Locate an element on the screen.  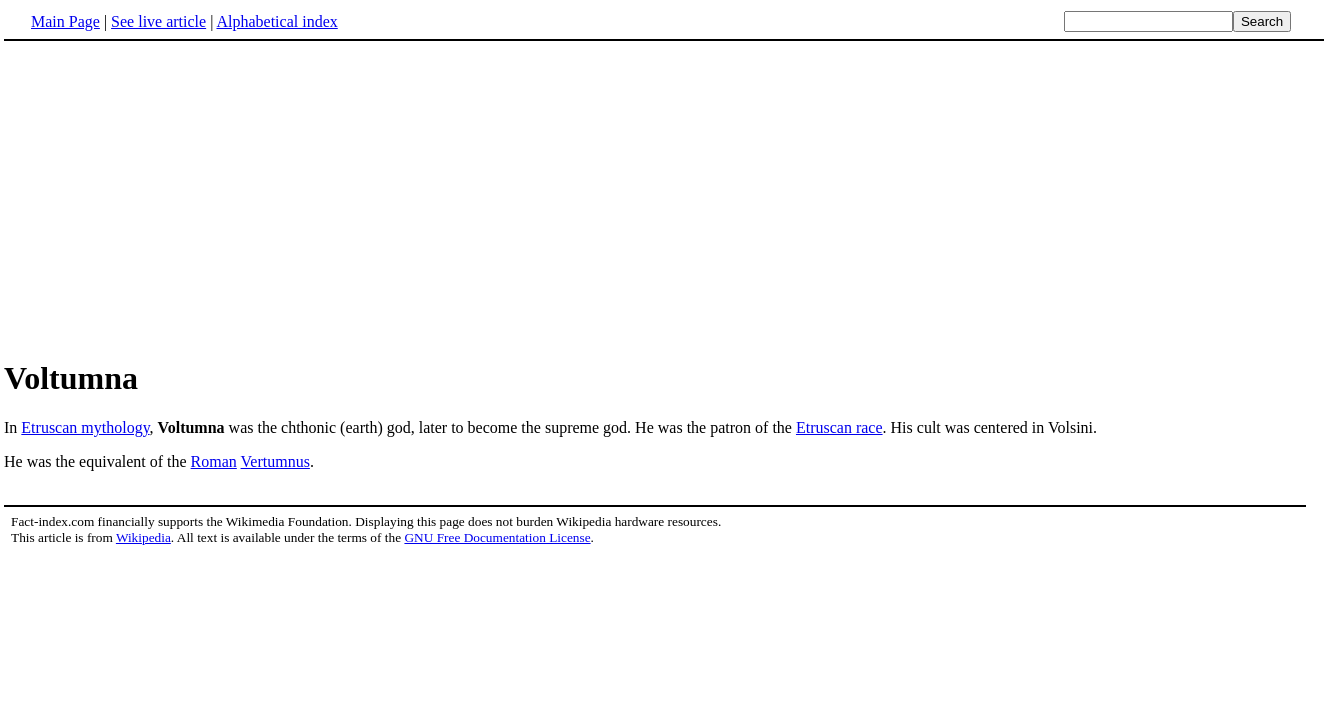
Etruscan mythology is located at coordinates (85, 427).